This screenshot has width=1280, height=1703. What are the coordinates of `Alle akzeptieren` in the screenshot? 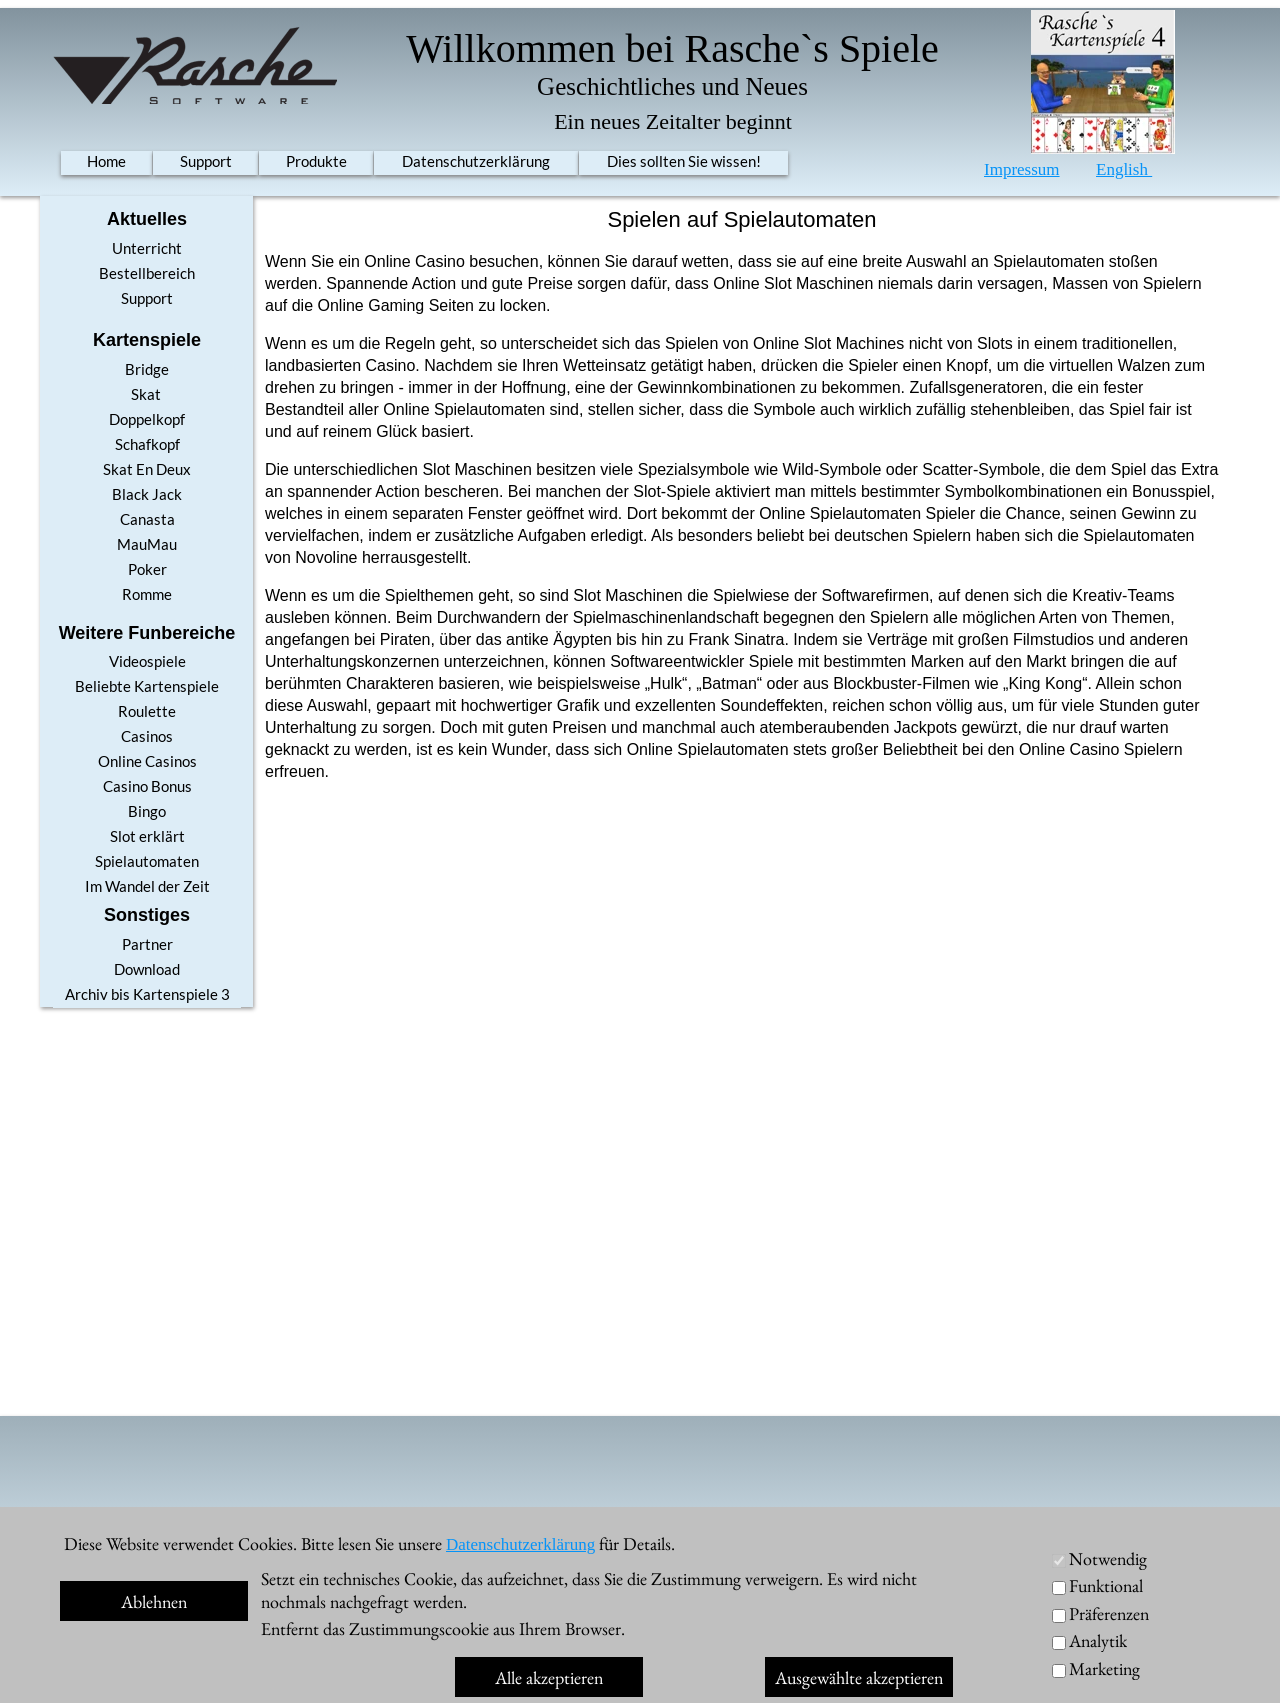 It's located at (549, 1677).